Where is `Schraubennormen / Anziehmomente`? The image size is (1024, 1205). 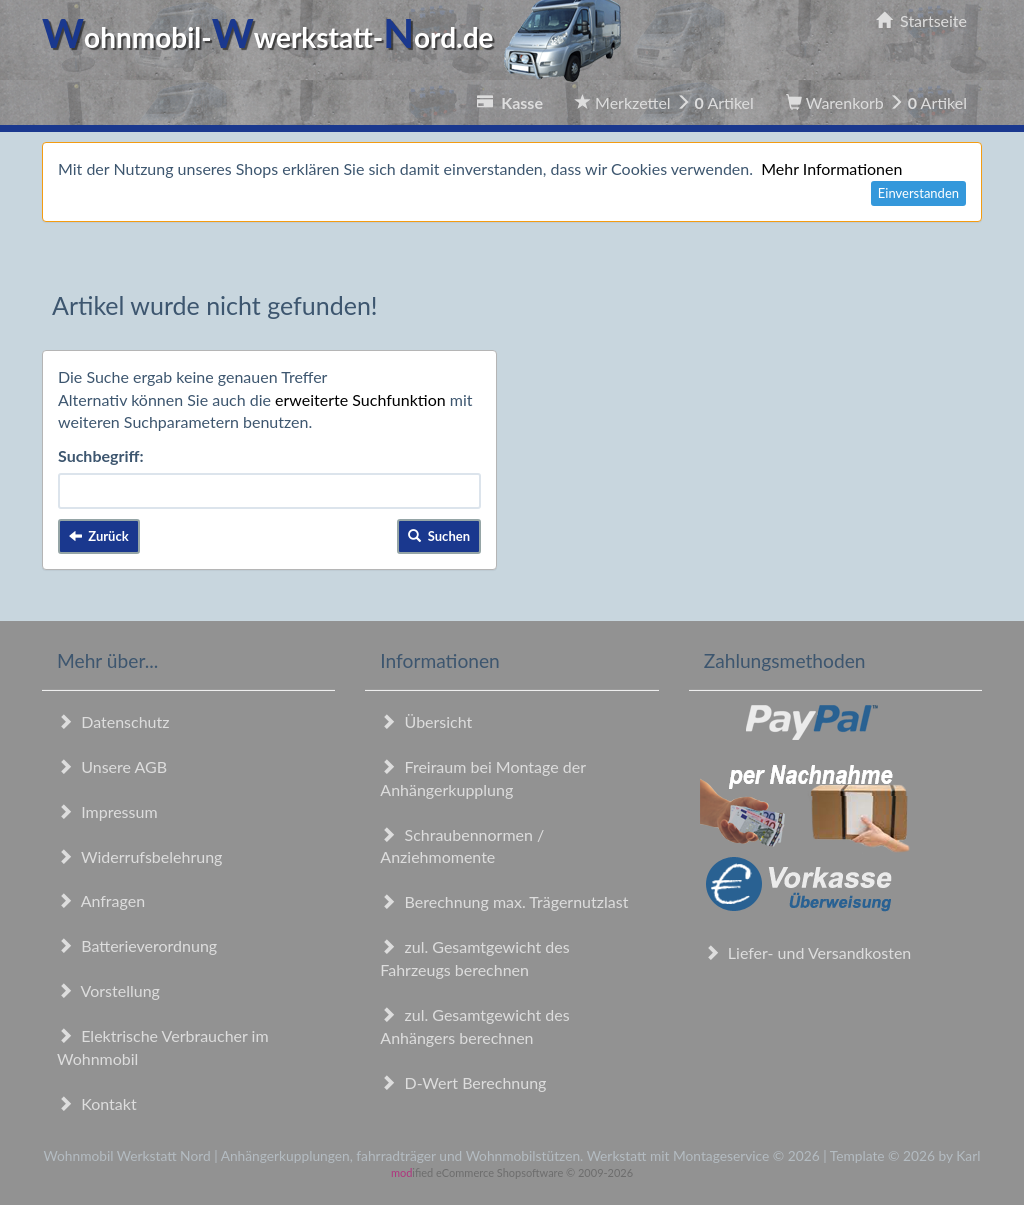
Schraubennormen / Anziehmomente is located at coordinates (462, 846).